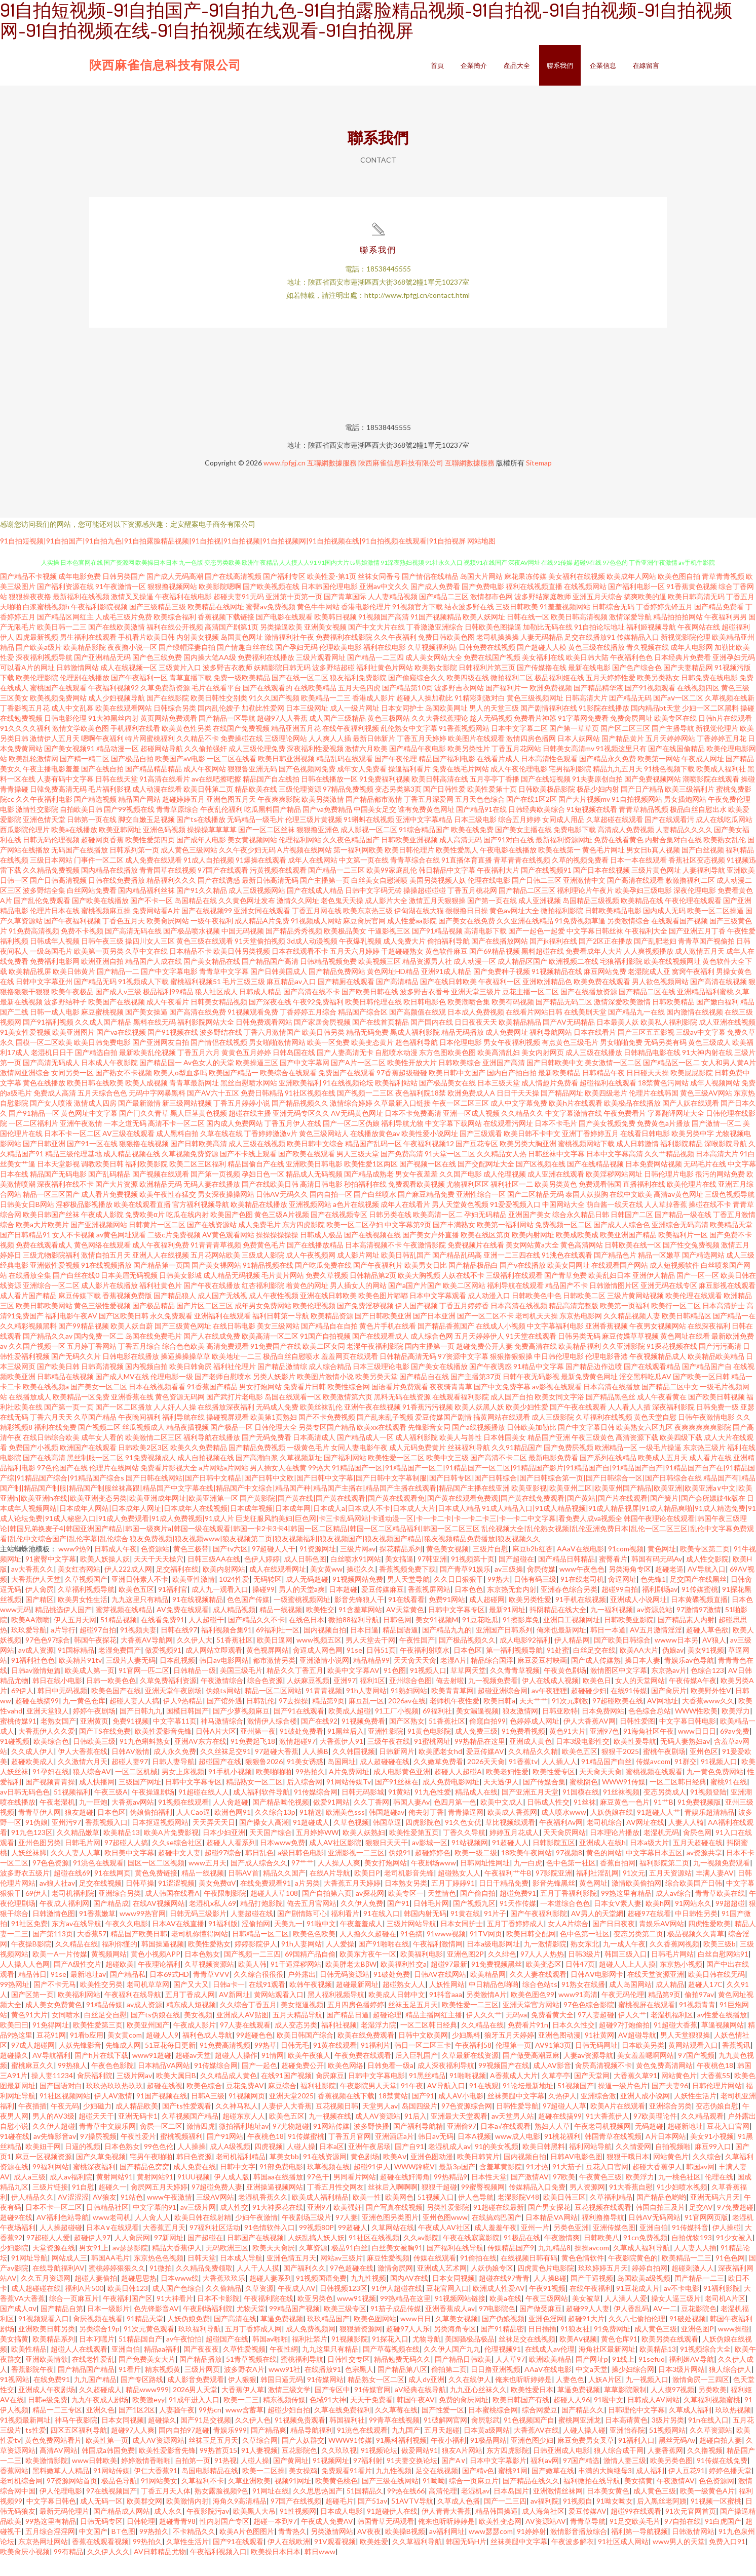  Describe the element at coordinates (424, 1010) in the screenshot. I see `波多野吉衣番号` at that location.